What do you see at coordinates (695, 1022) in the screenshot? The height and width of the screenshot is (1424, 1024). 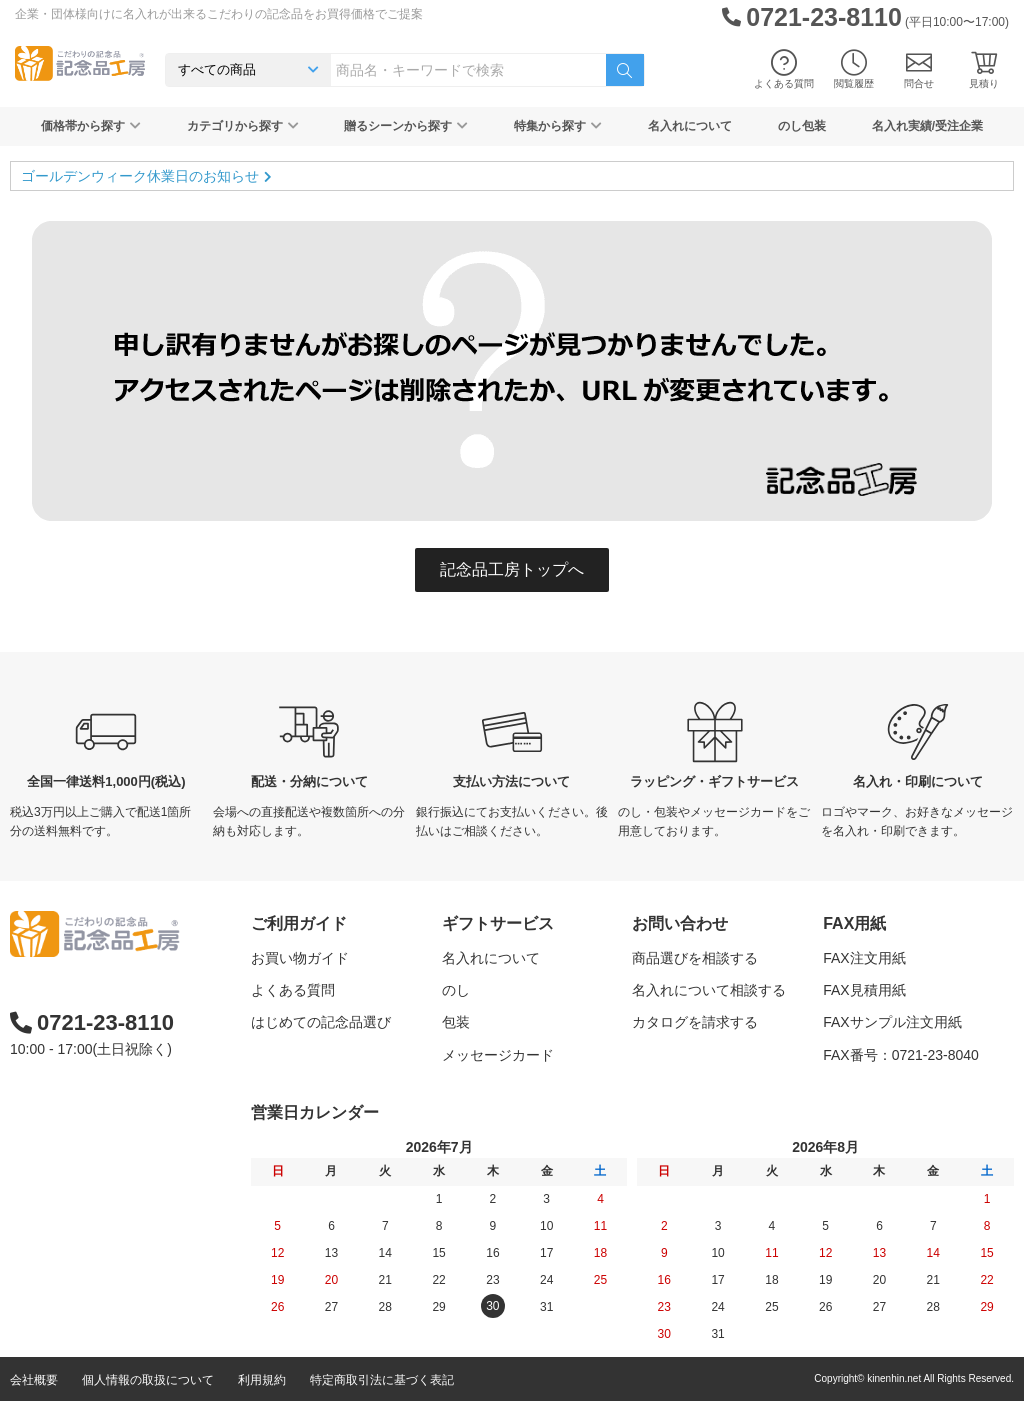 I see `カタログを請求する` at bounding box center [695, 1022].